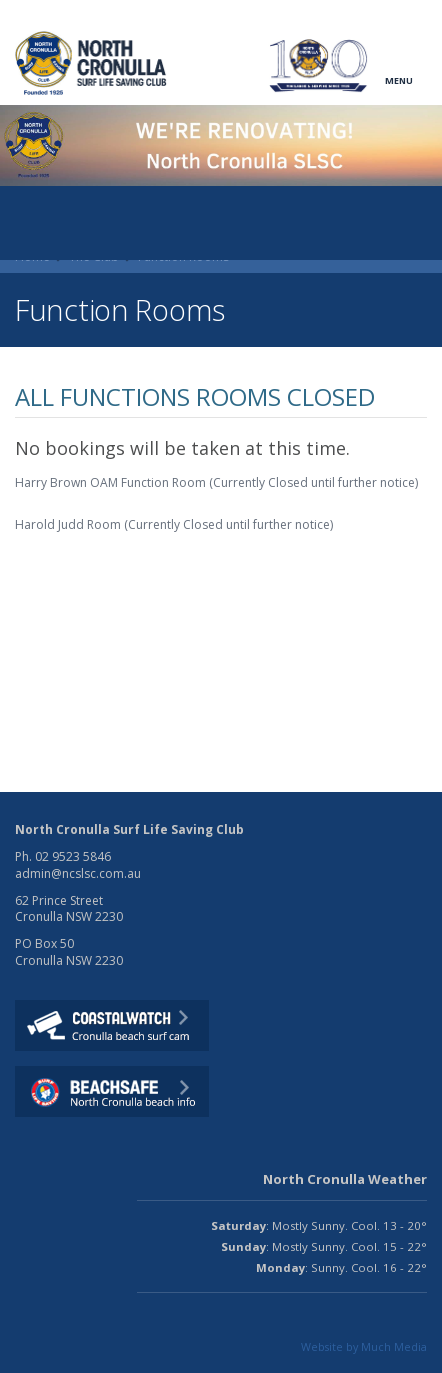  I want to click on Website by Much Media, so click(364, 1346).